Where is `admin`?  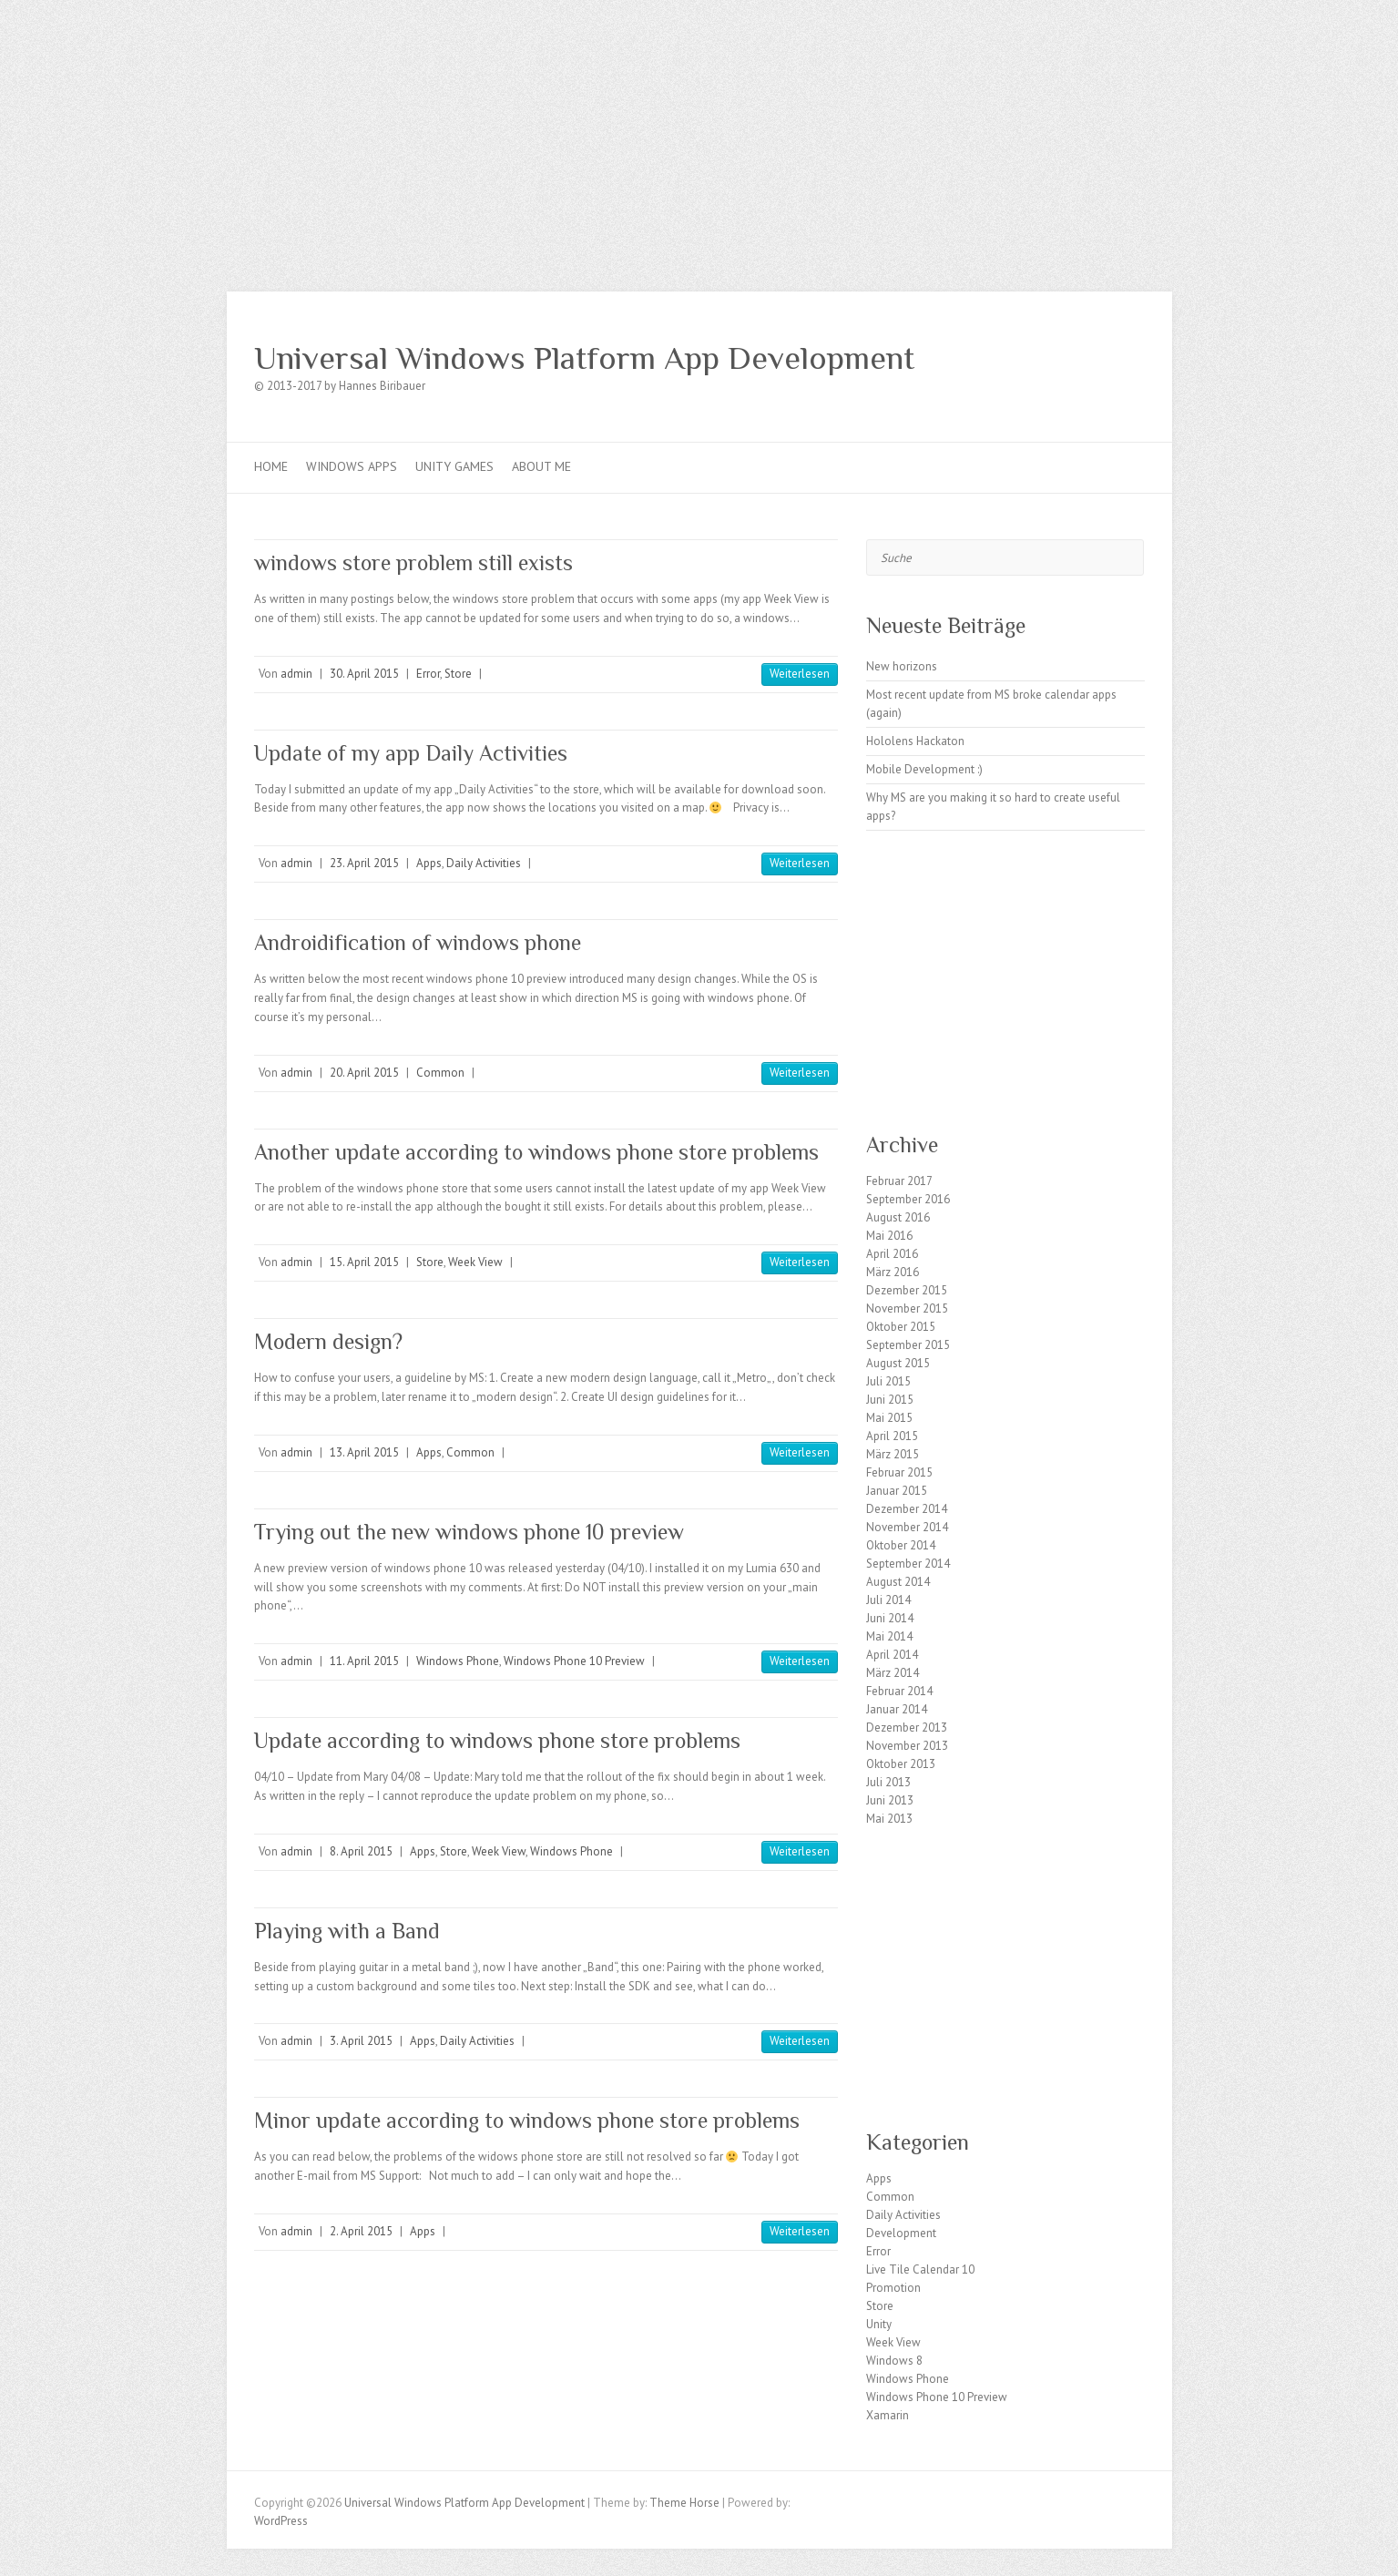 admin is located at coordinates (296, 673).